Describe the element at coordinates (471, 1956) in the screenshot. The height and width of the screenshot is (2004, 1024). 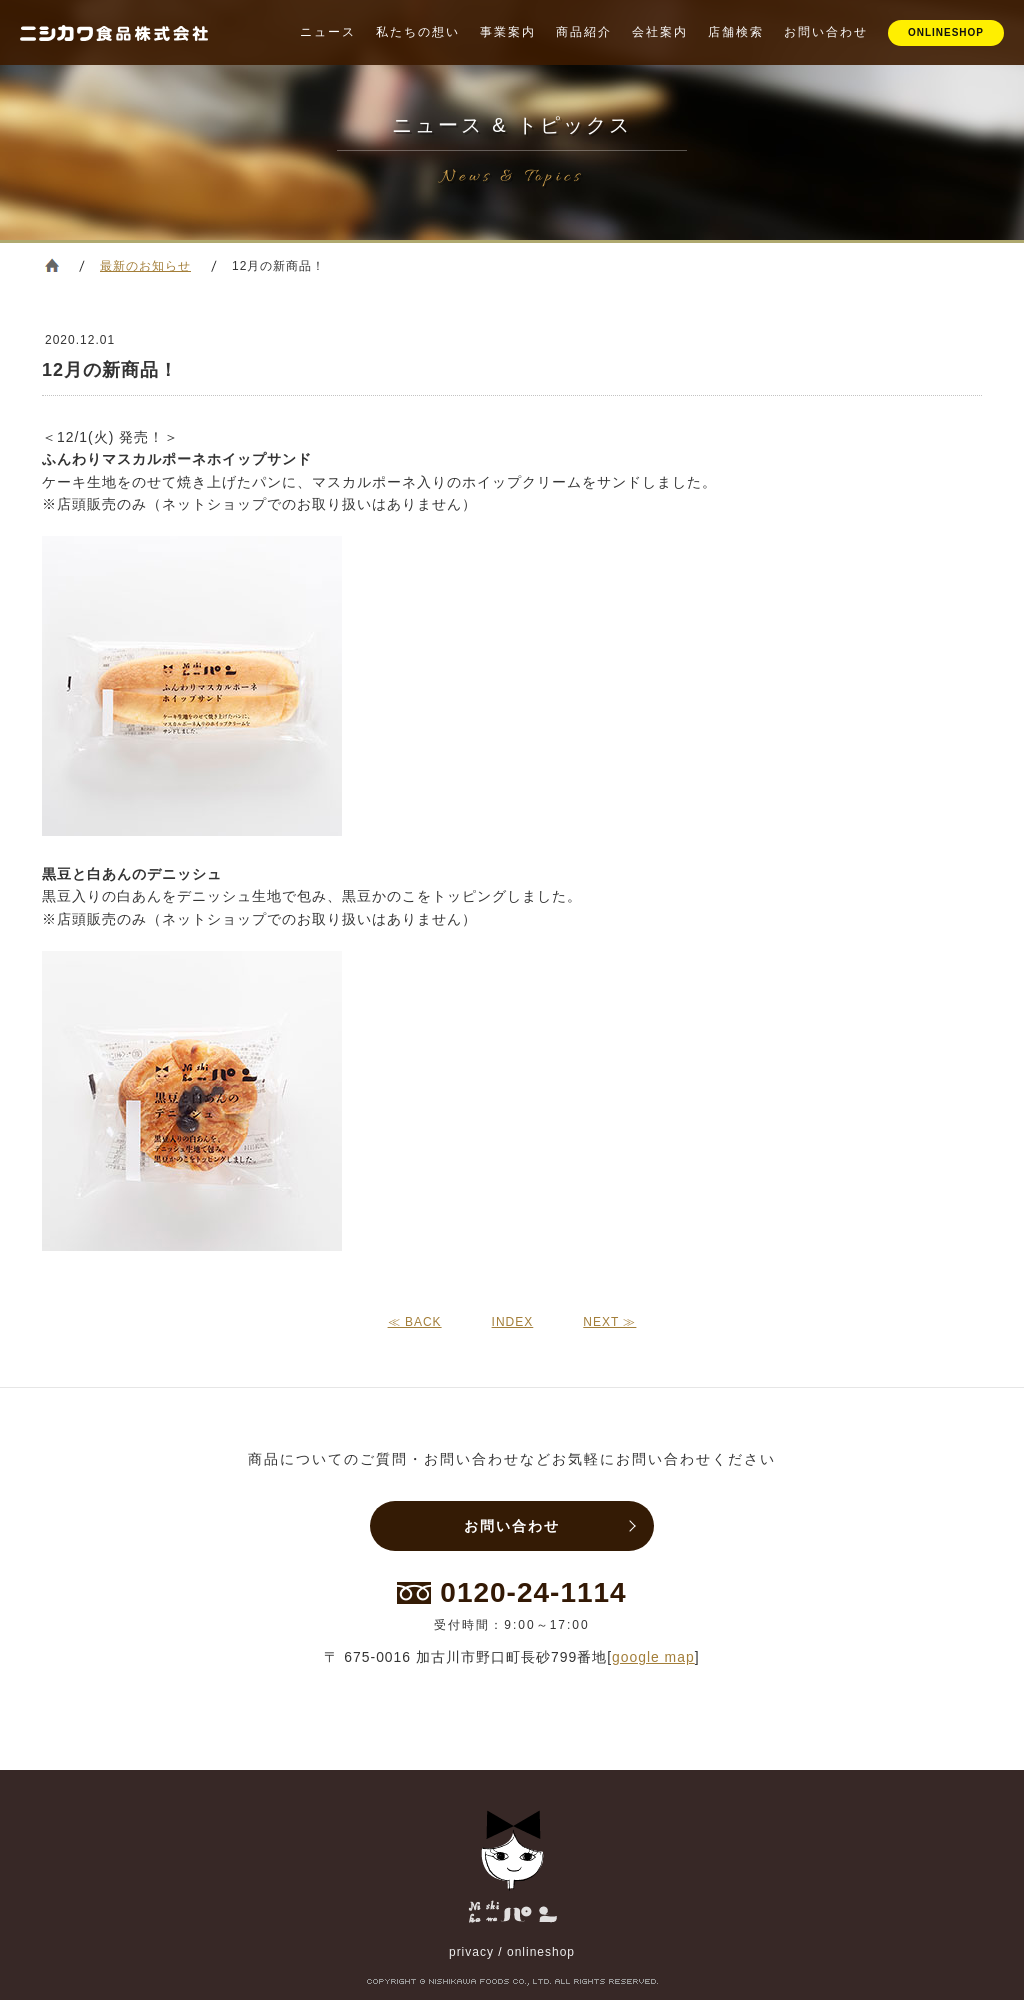
I see `privacy` at that location.